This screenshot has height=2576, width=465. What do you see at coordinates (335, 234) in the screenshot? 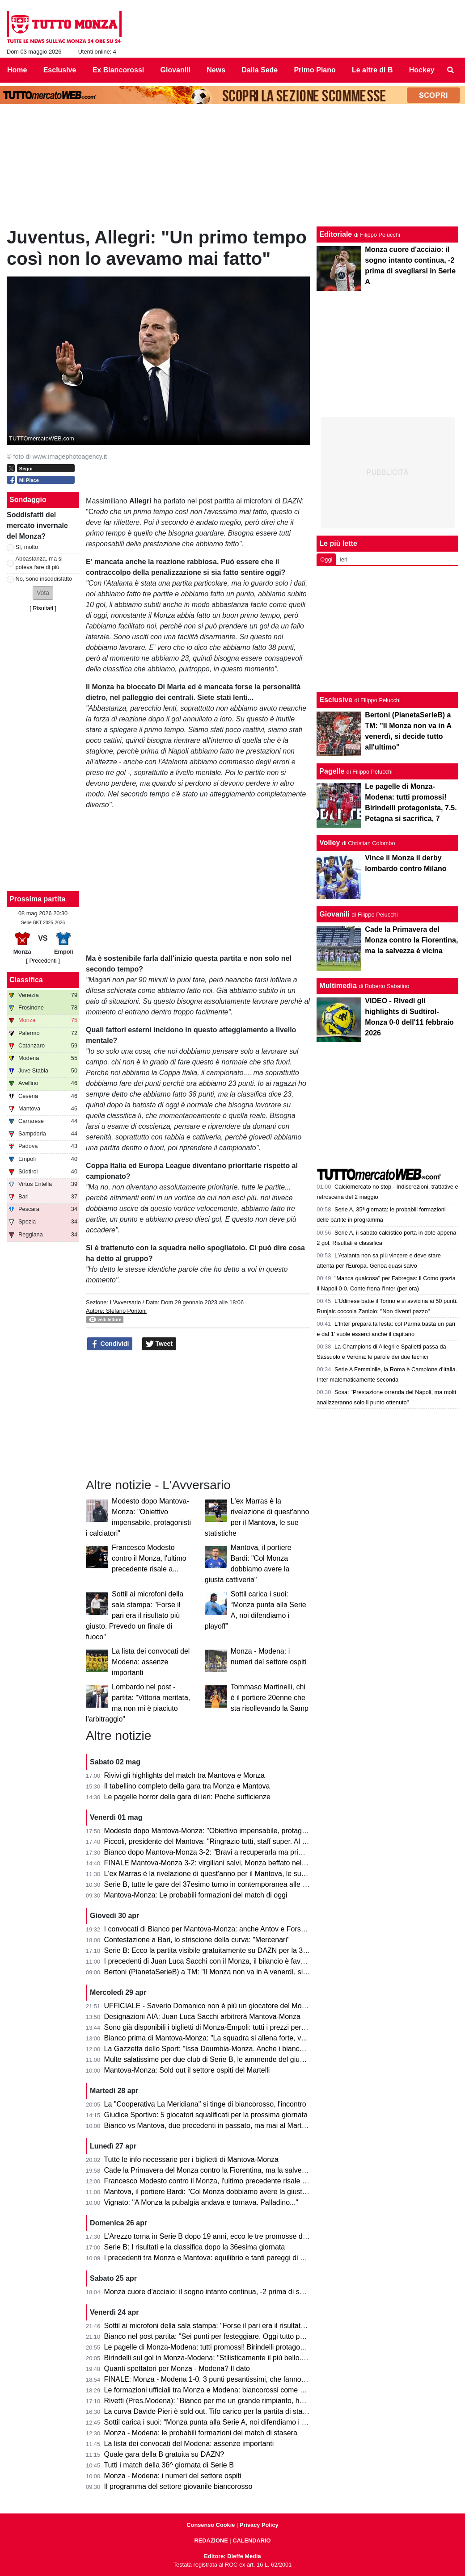
I see `Editoriale` at bounding box center [335, 234].